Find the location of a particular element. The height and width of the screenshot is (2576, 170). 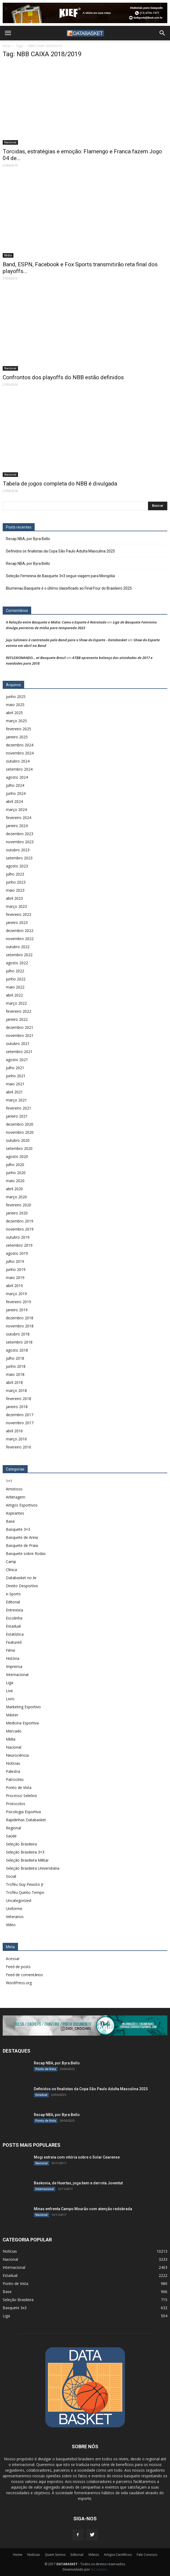

Aspirantes is located at coordinates (15, 1513).